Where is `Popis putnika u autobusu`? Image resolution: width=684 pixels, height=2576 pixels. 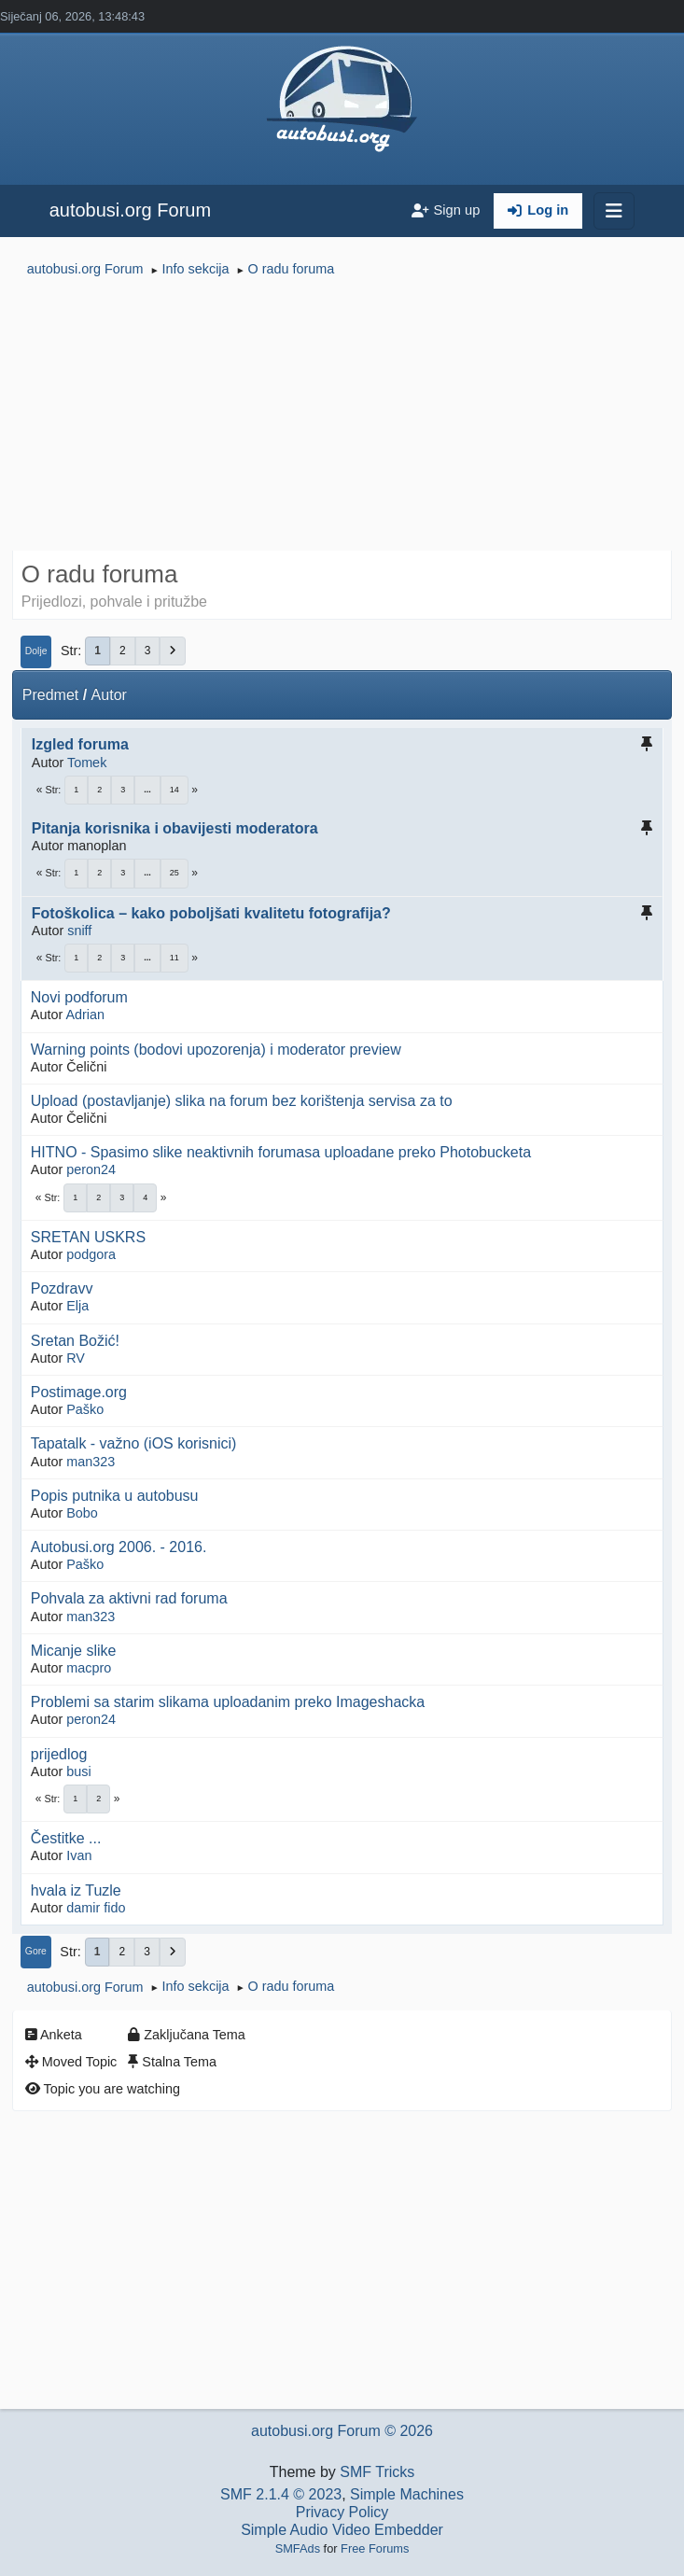 Popis putnika u autobusu is located at coordinates (115, 1496).